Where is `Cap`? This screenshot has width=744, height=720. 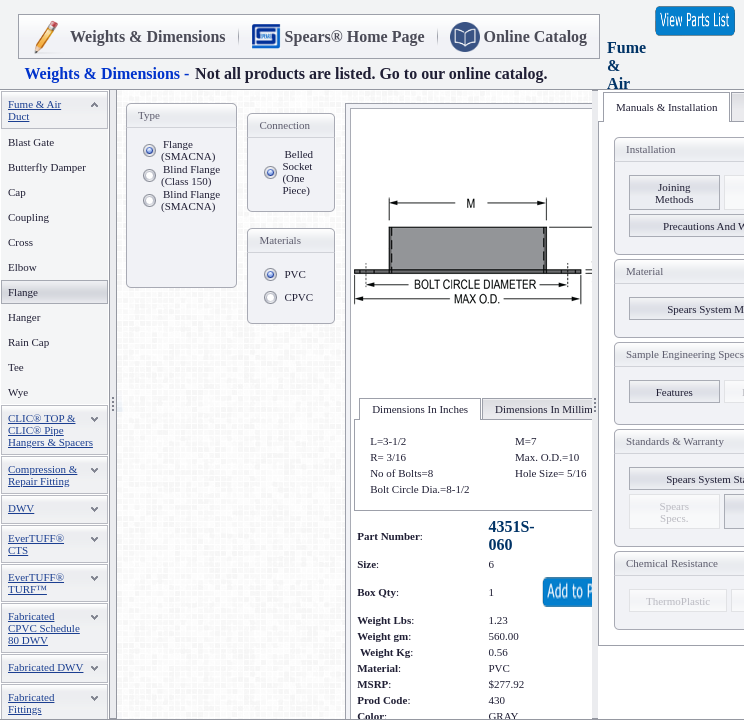 Cap is located at coordinates (17, 192).